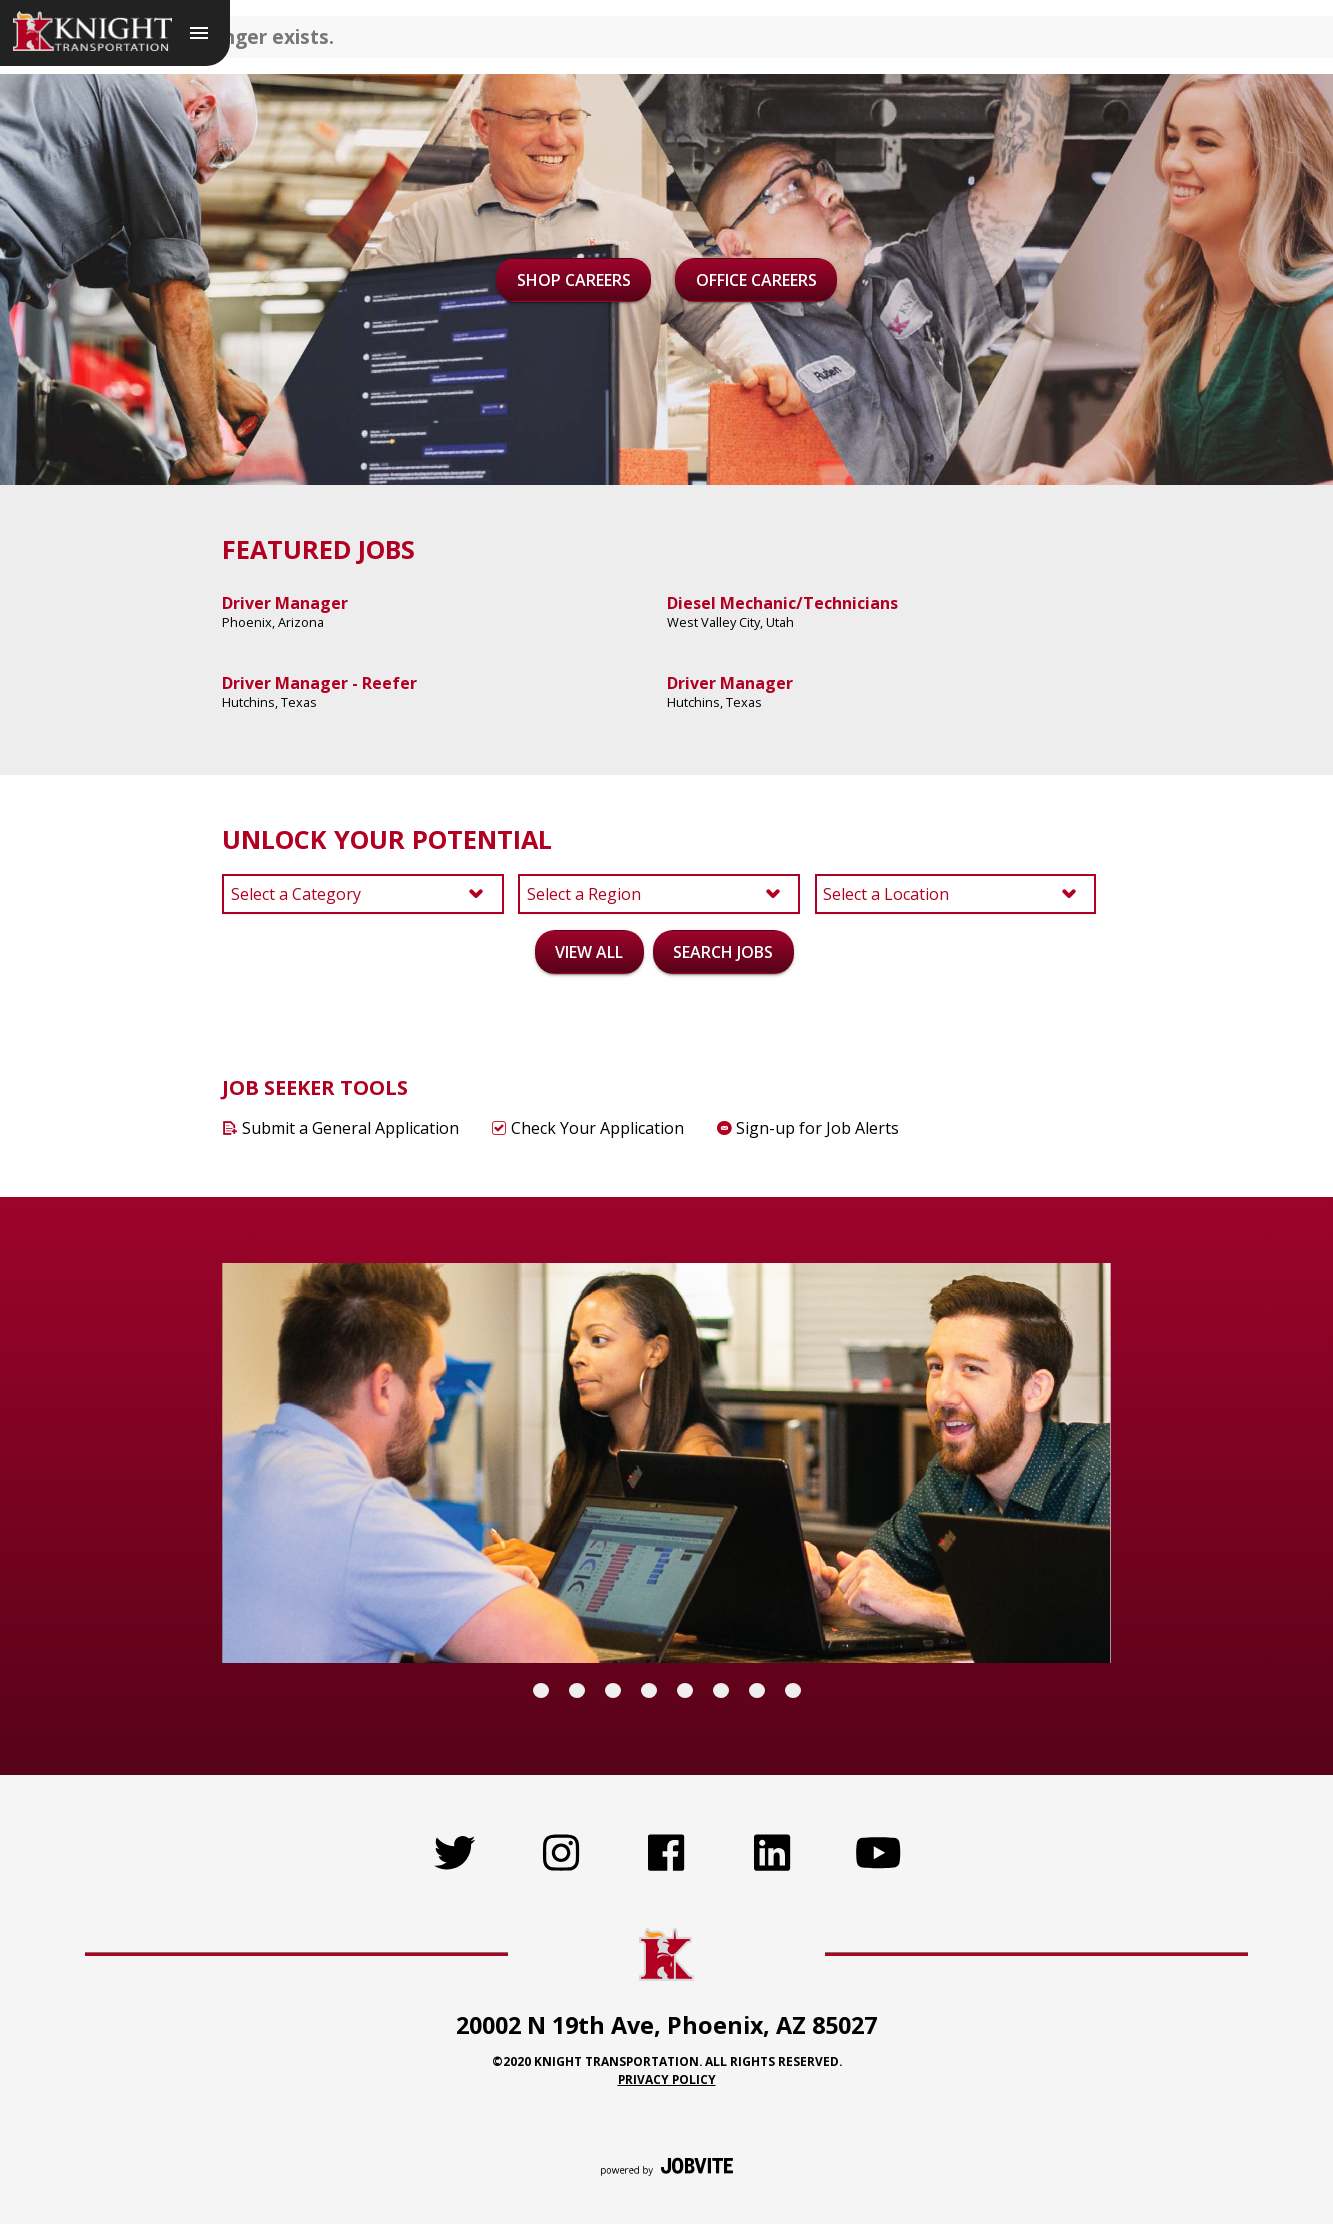  Describe the element at coordinates (793, 1690) in the screenshot. I see `[Carousel Page 8]` at that location.